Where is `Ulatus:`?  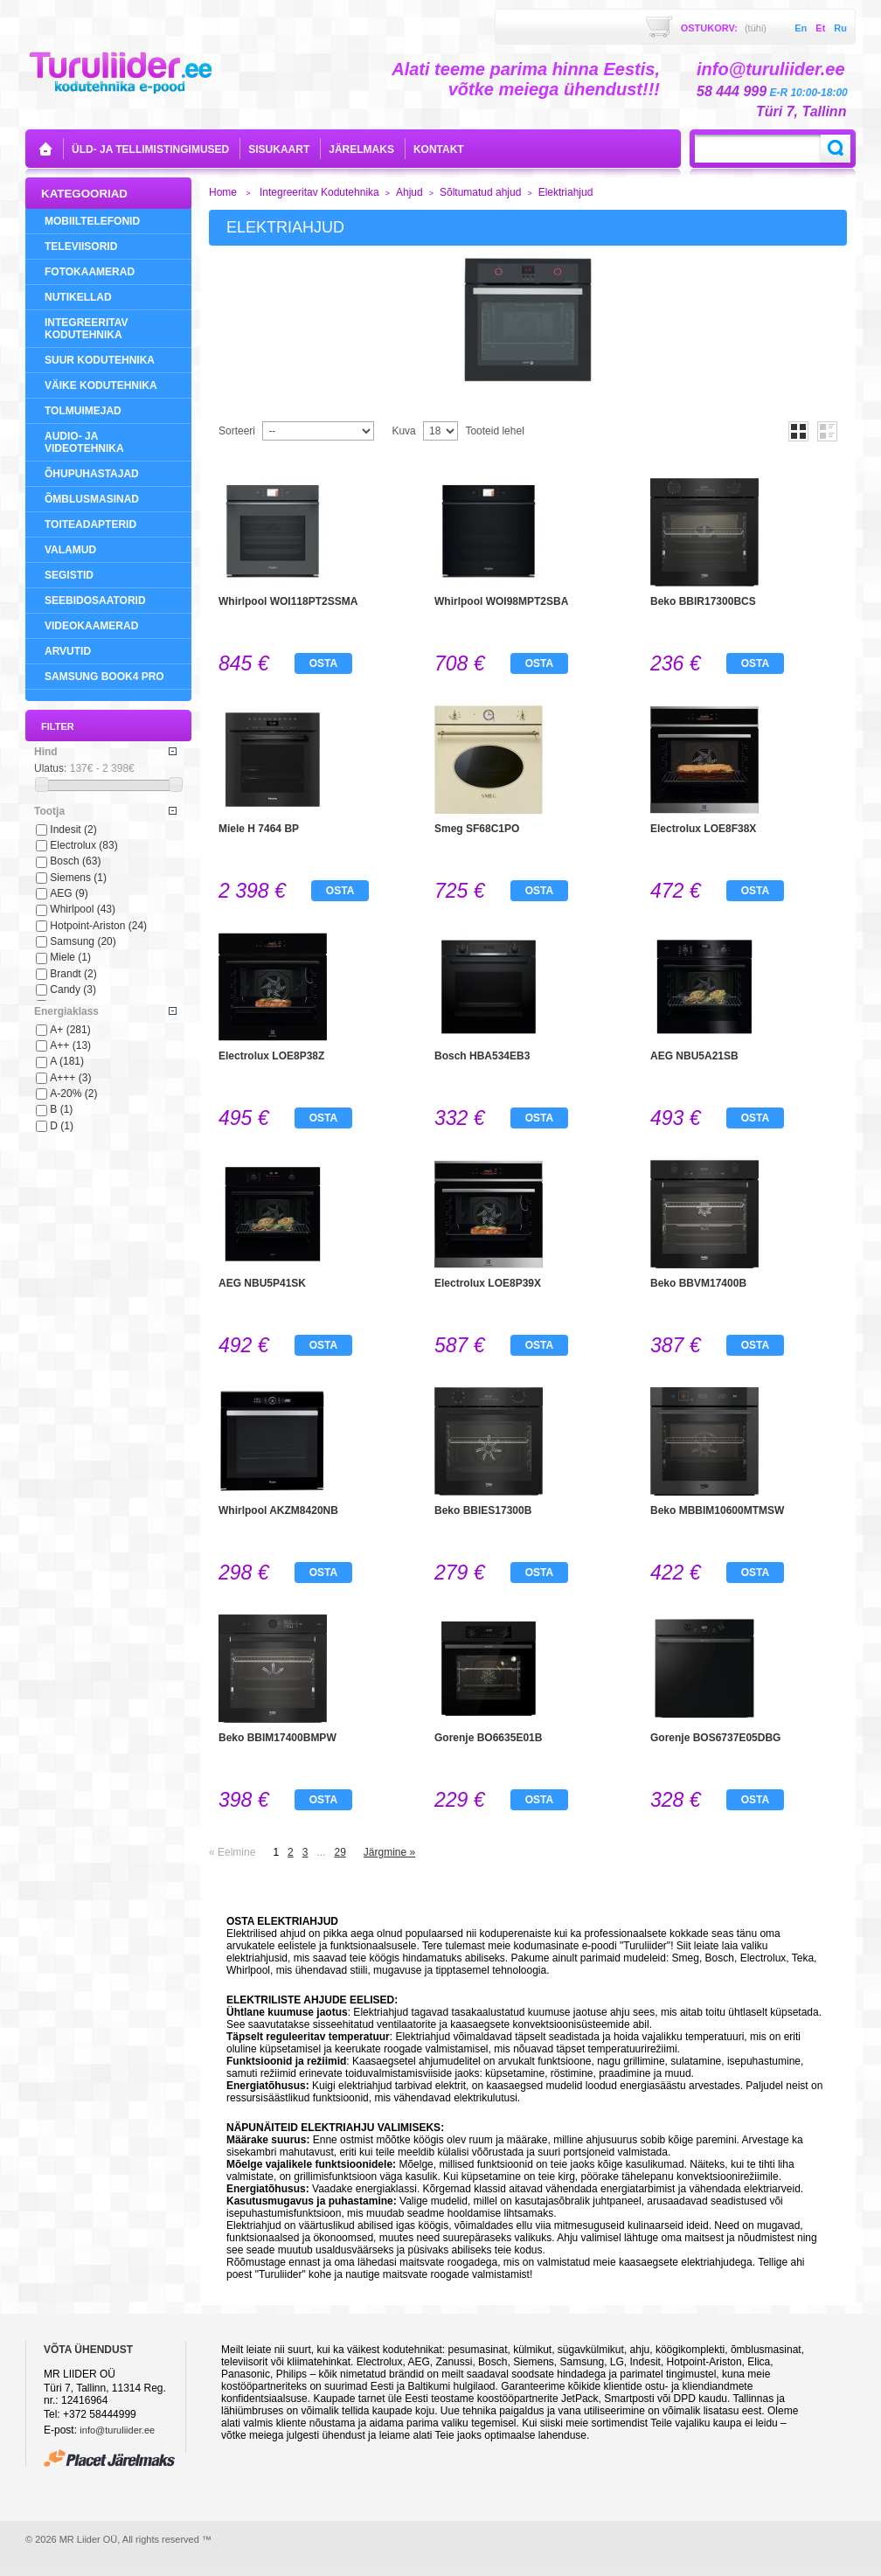
Ulatus: is located at coordinates (50, 768).